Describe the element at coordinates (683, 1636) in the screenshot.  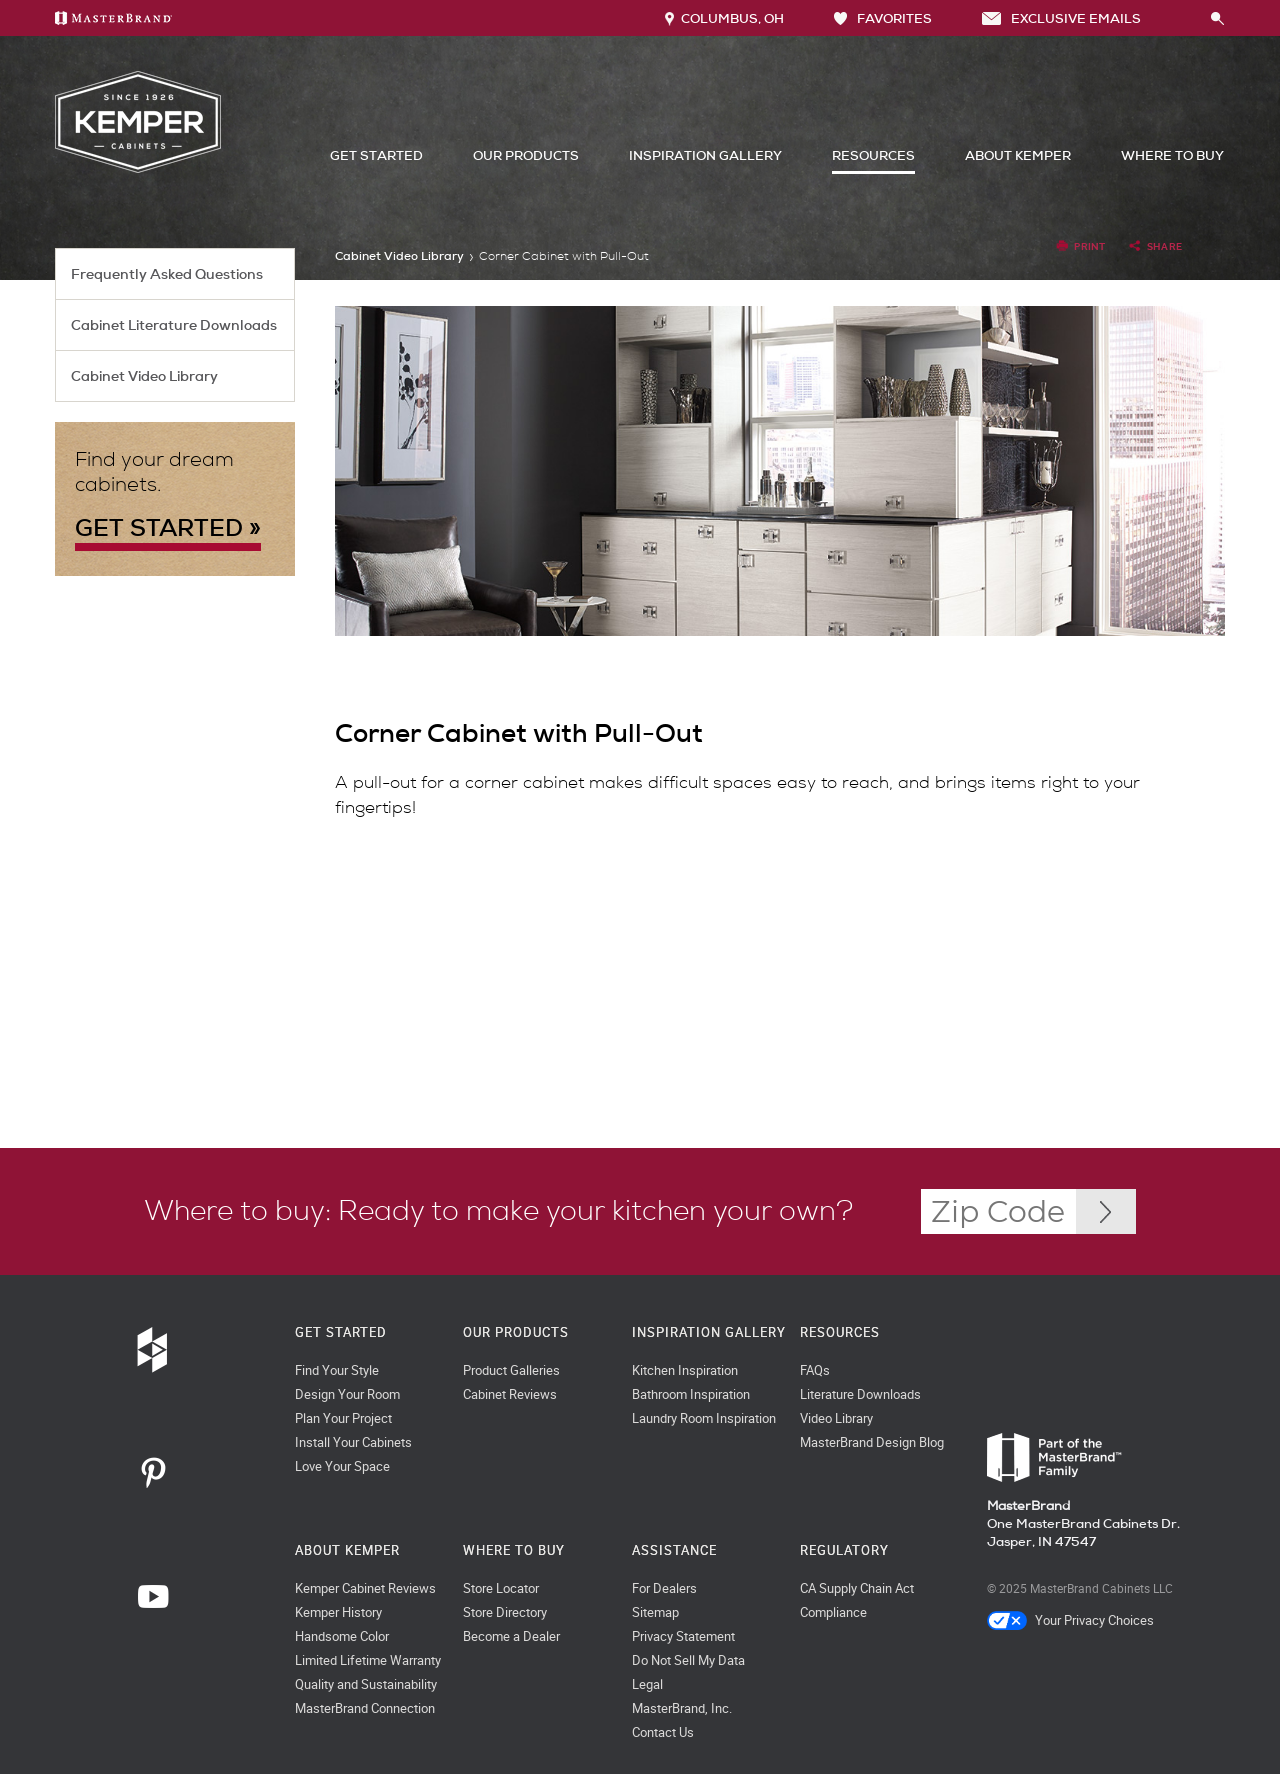
I see `Privacy Statement` at that location.